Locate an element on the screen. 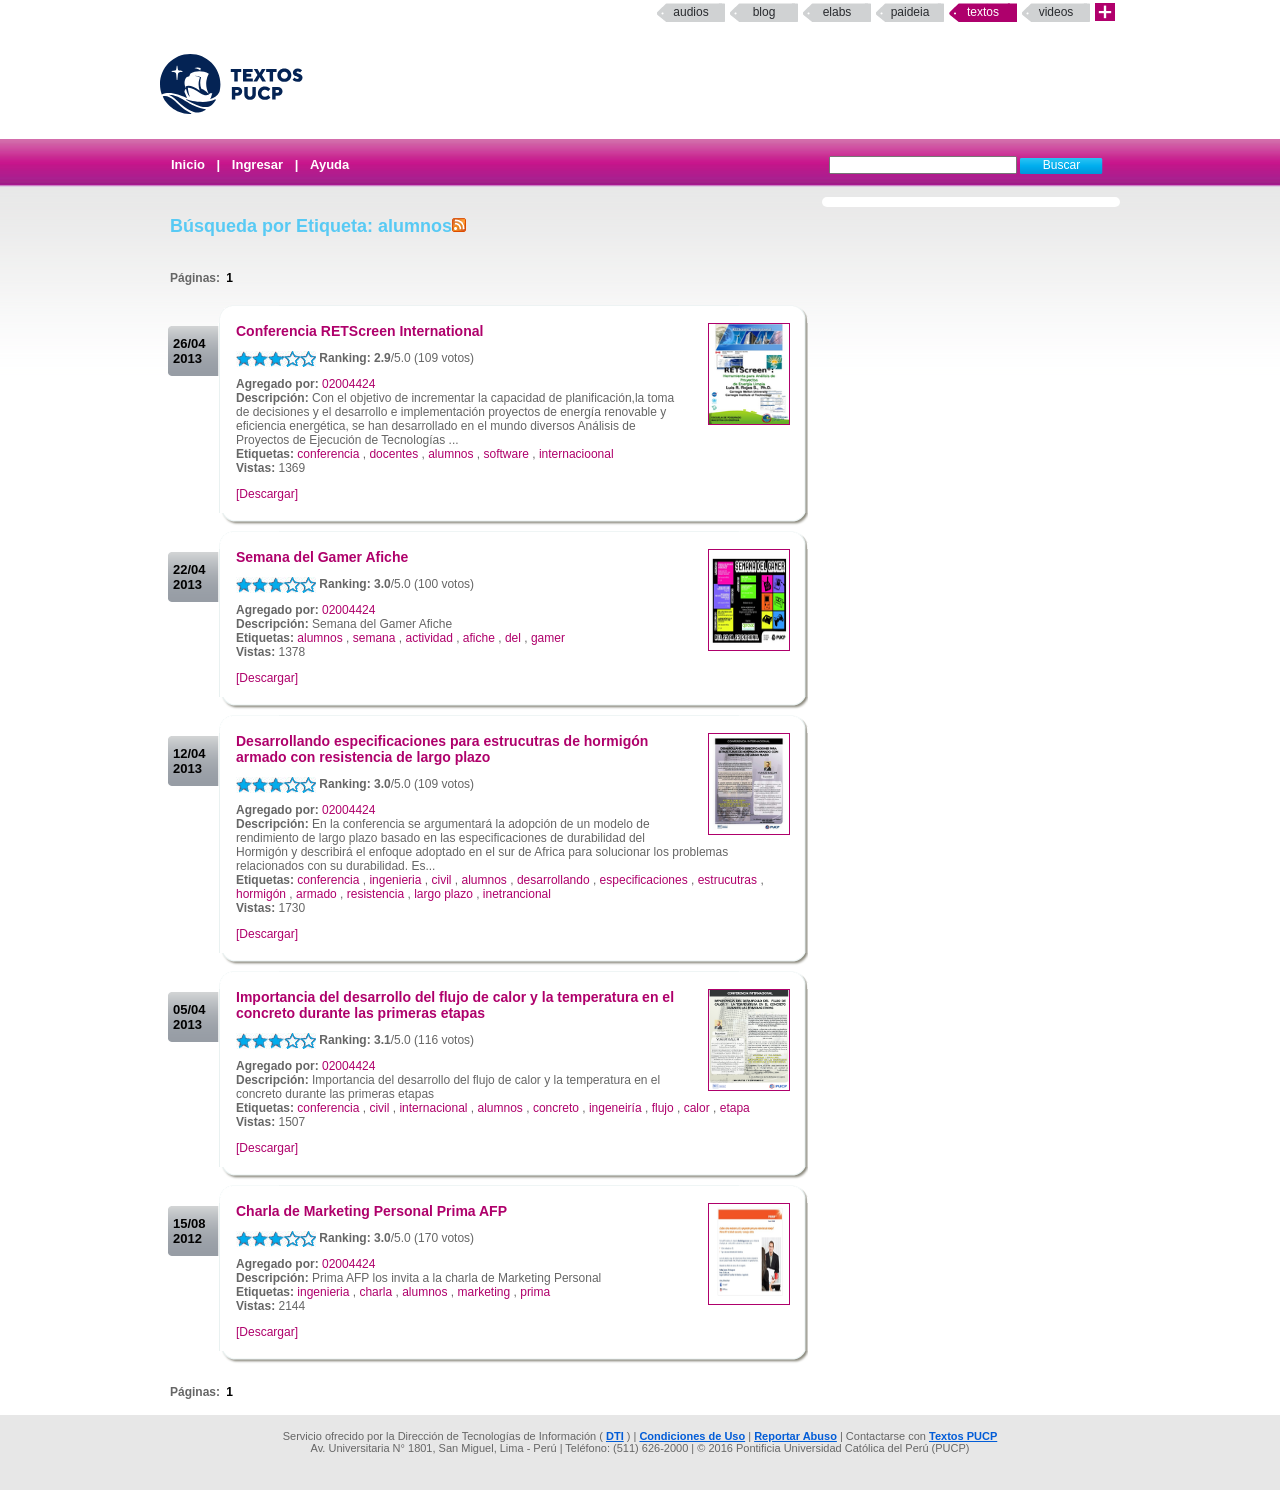 This screenshot has height=1490, width=1280. actividad is located at coordinates (428, 638).